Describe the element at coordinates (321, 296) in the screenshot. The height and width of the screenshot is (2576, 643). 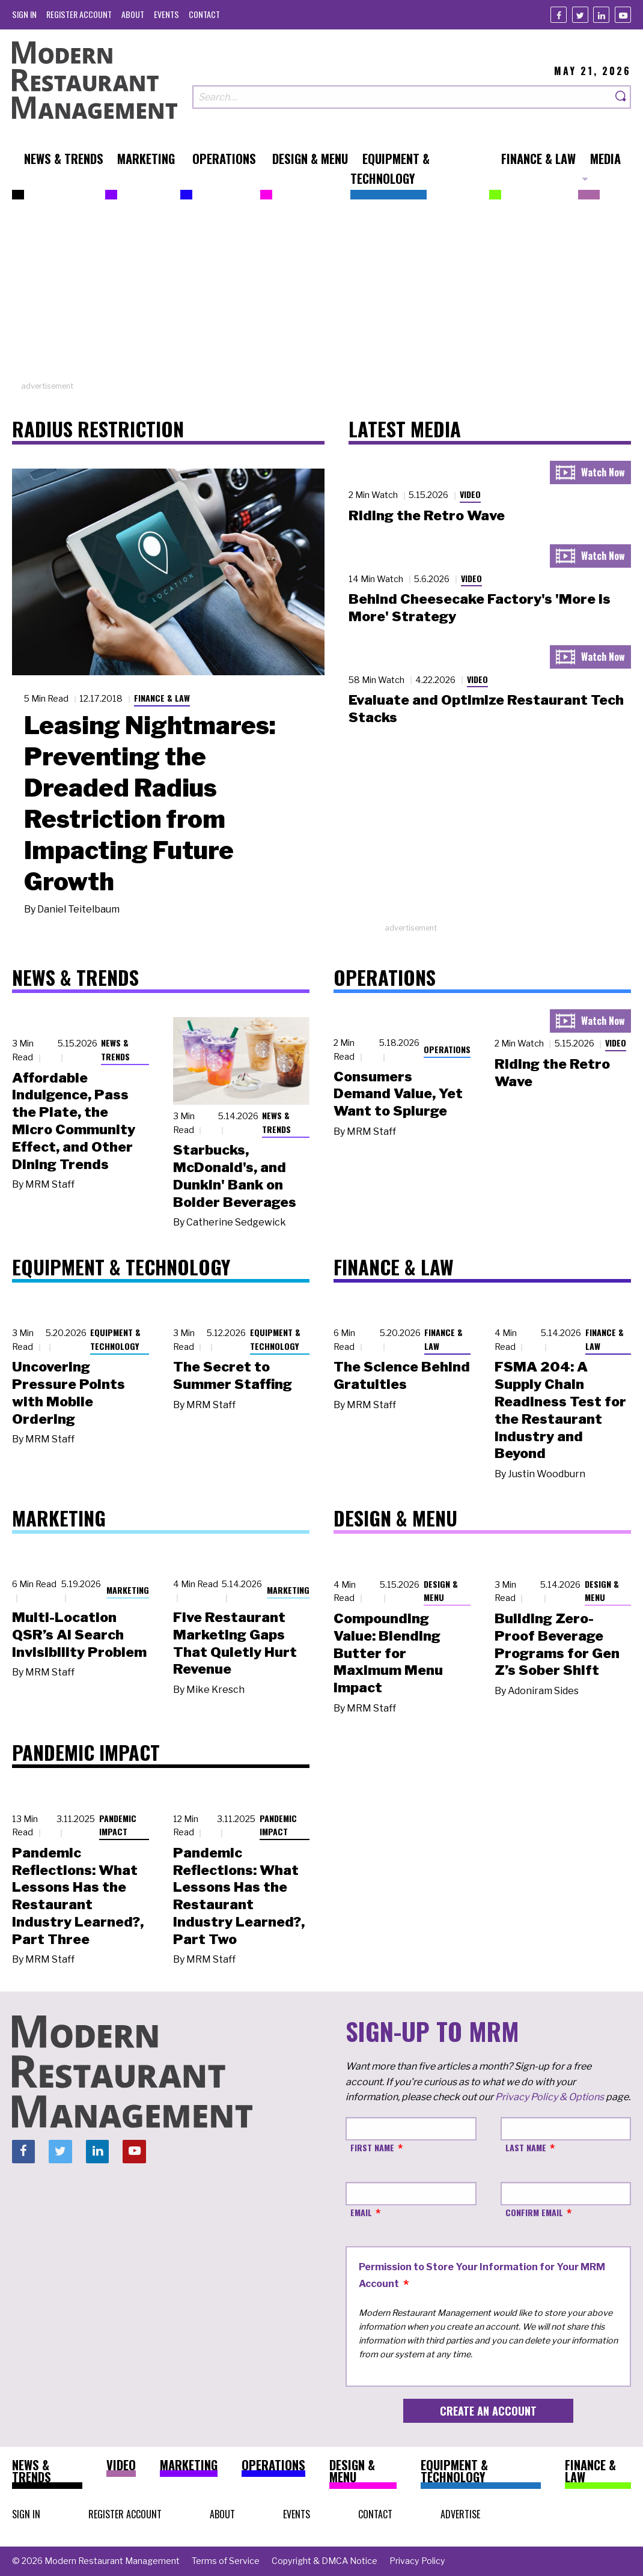
I see `[Advertisement]` at that location.